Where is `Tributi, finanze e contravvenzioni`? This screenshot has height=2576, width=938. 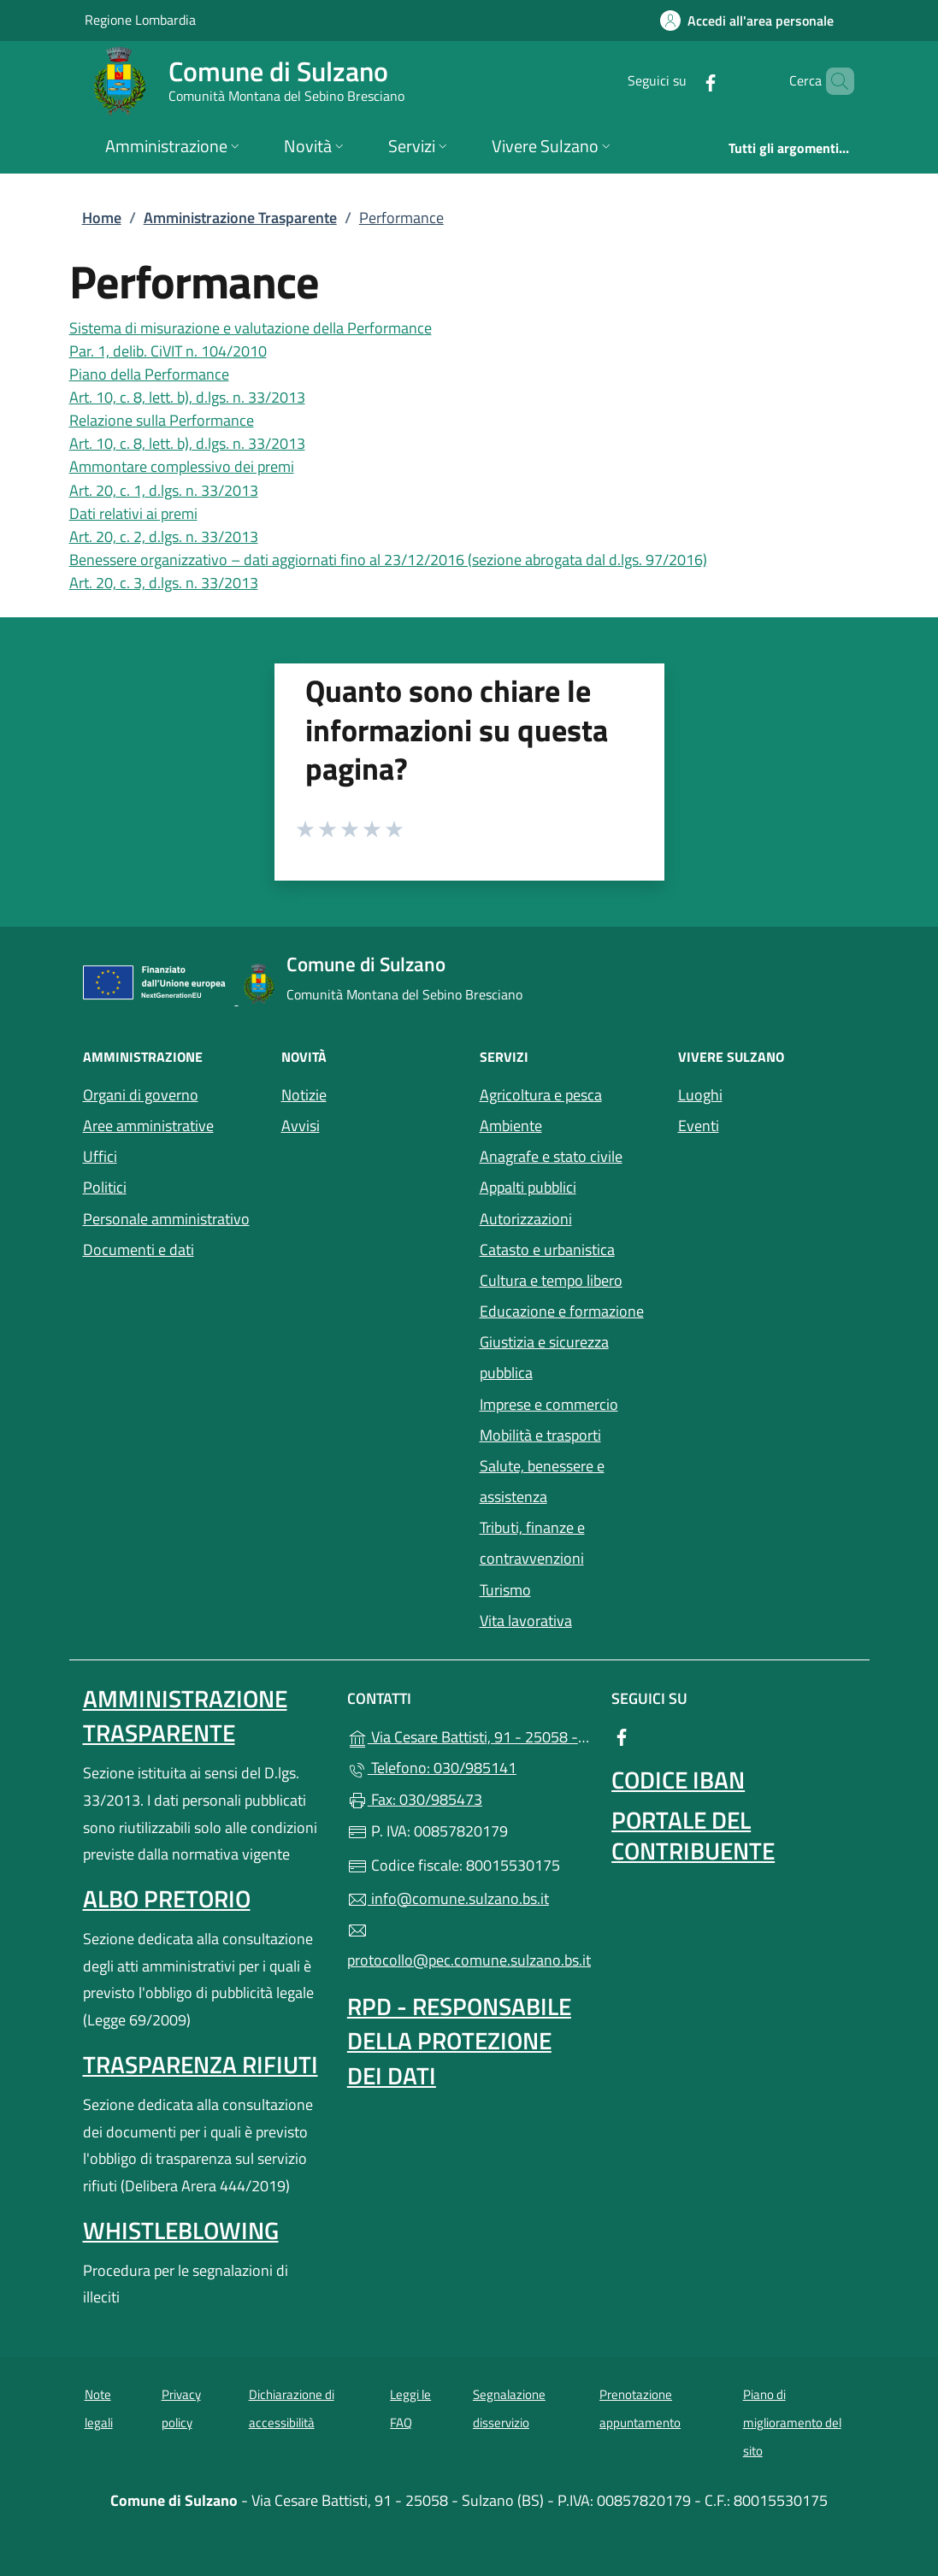 Tributi, finanze e contravvenzioni is located at coordinates (532, 1543).